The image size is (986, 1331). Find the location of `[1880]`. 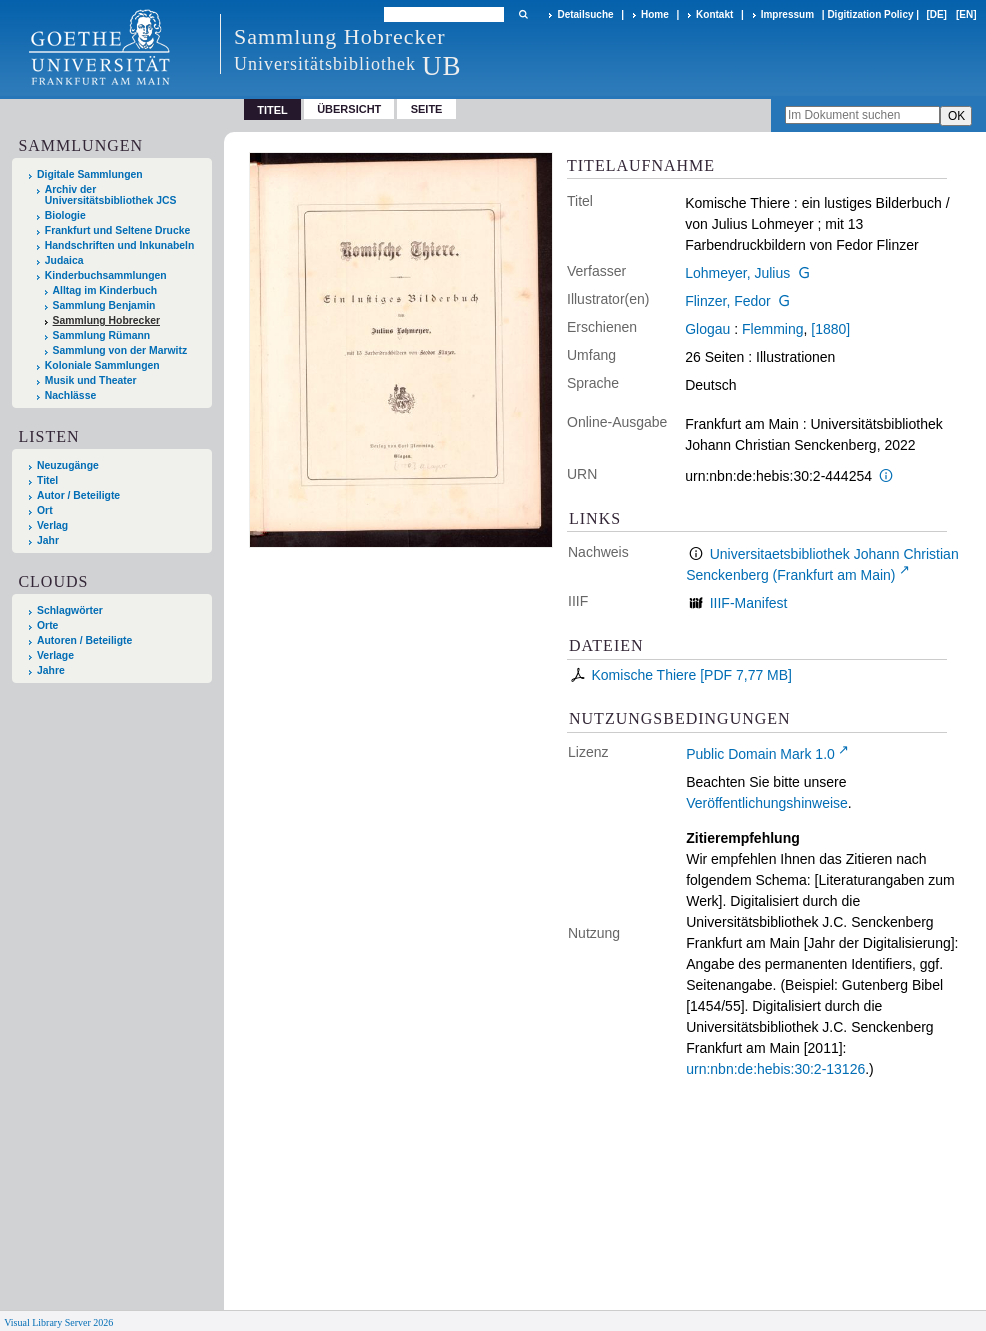

[1880] is located at coordinates (830, 329).